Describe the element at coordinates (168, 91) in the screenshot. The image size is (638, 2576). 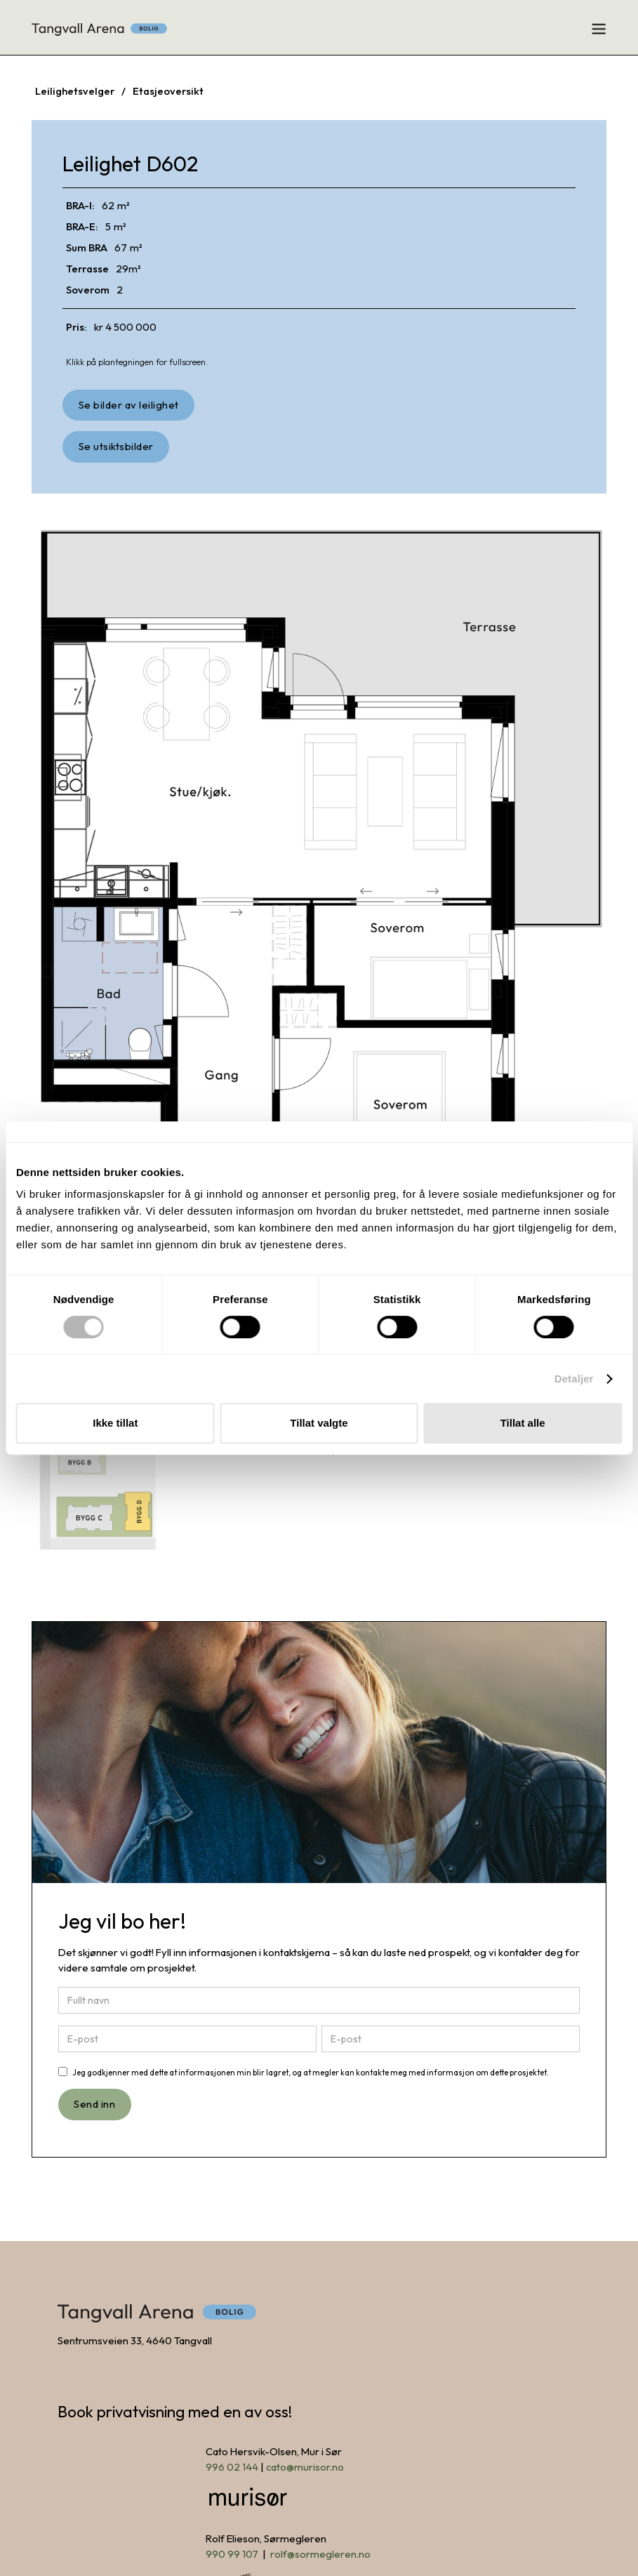
I see `Etasjeoversikt` at that location.